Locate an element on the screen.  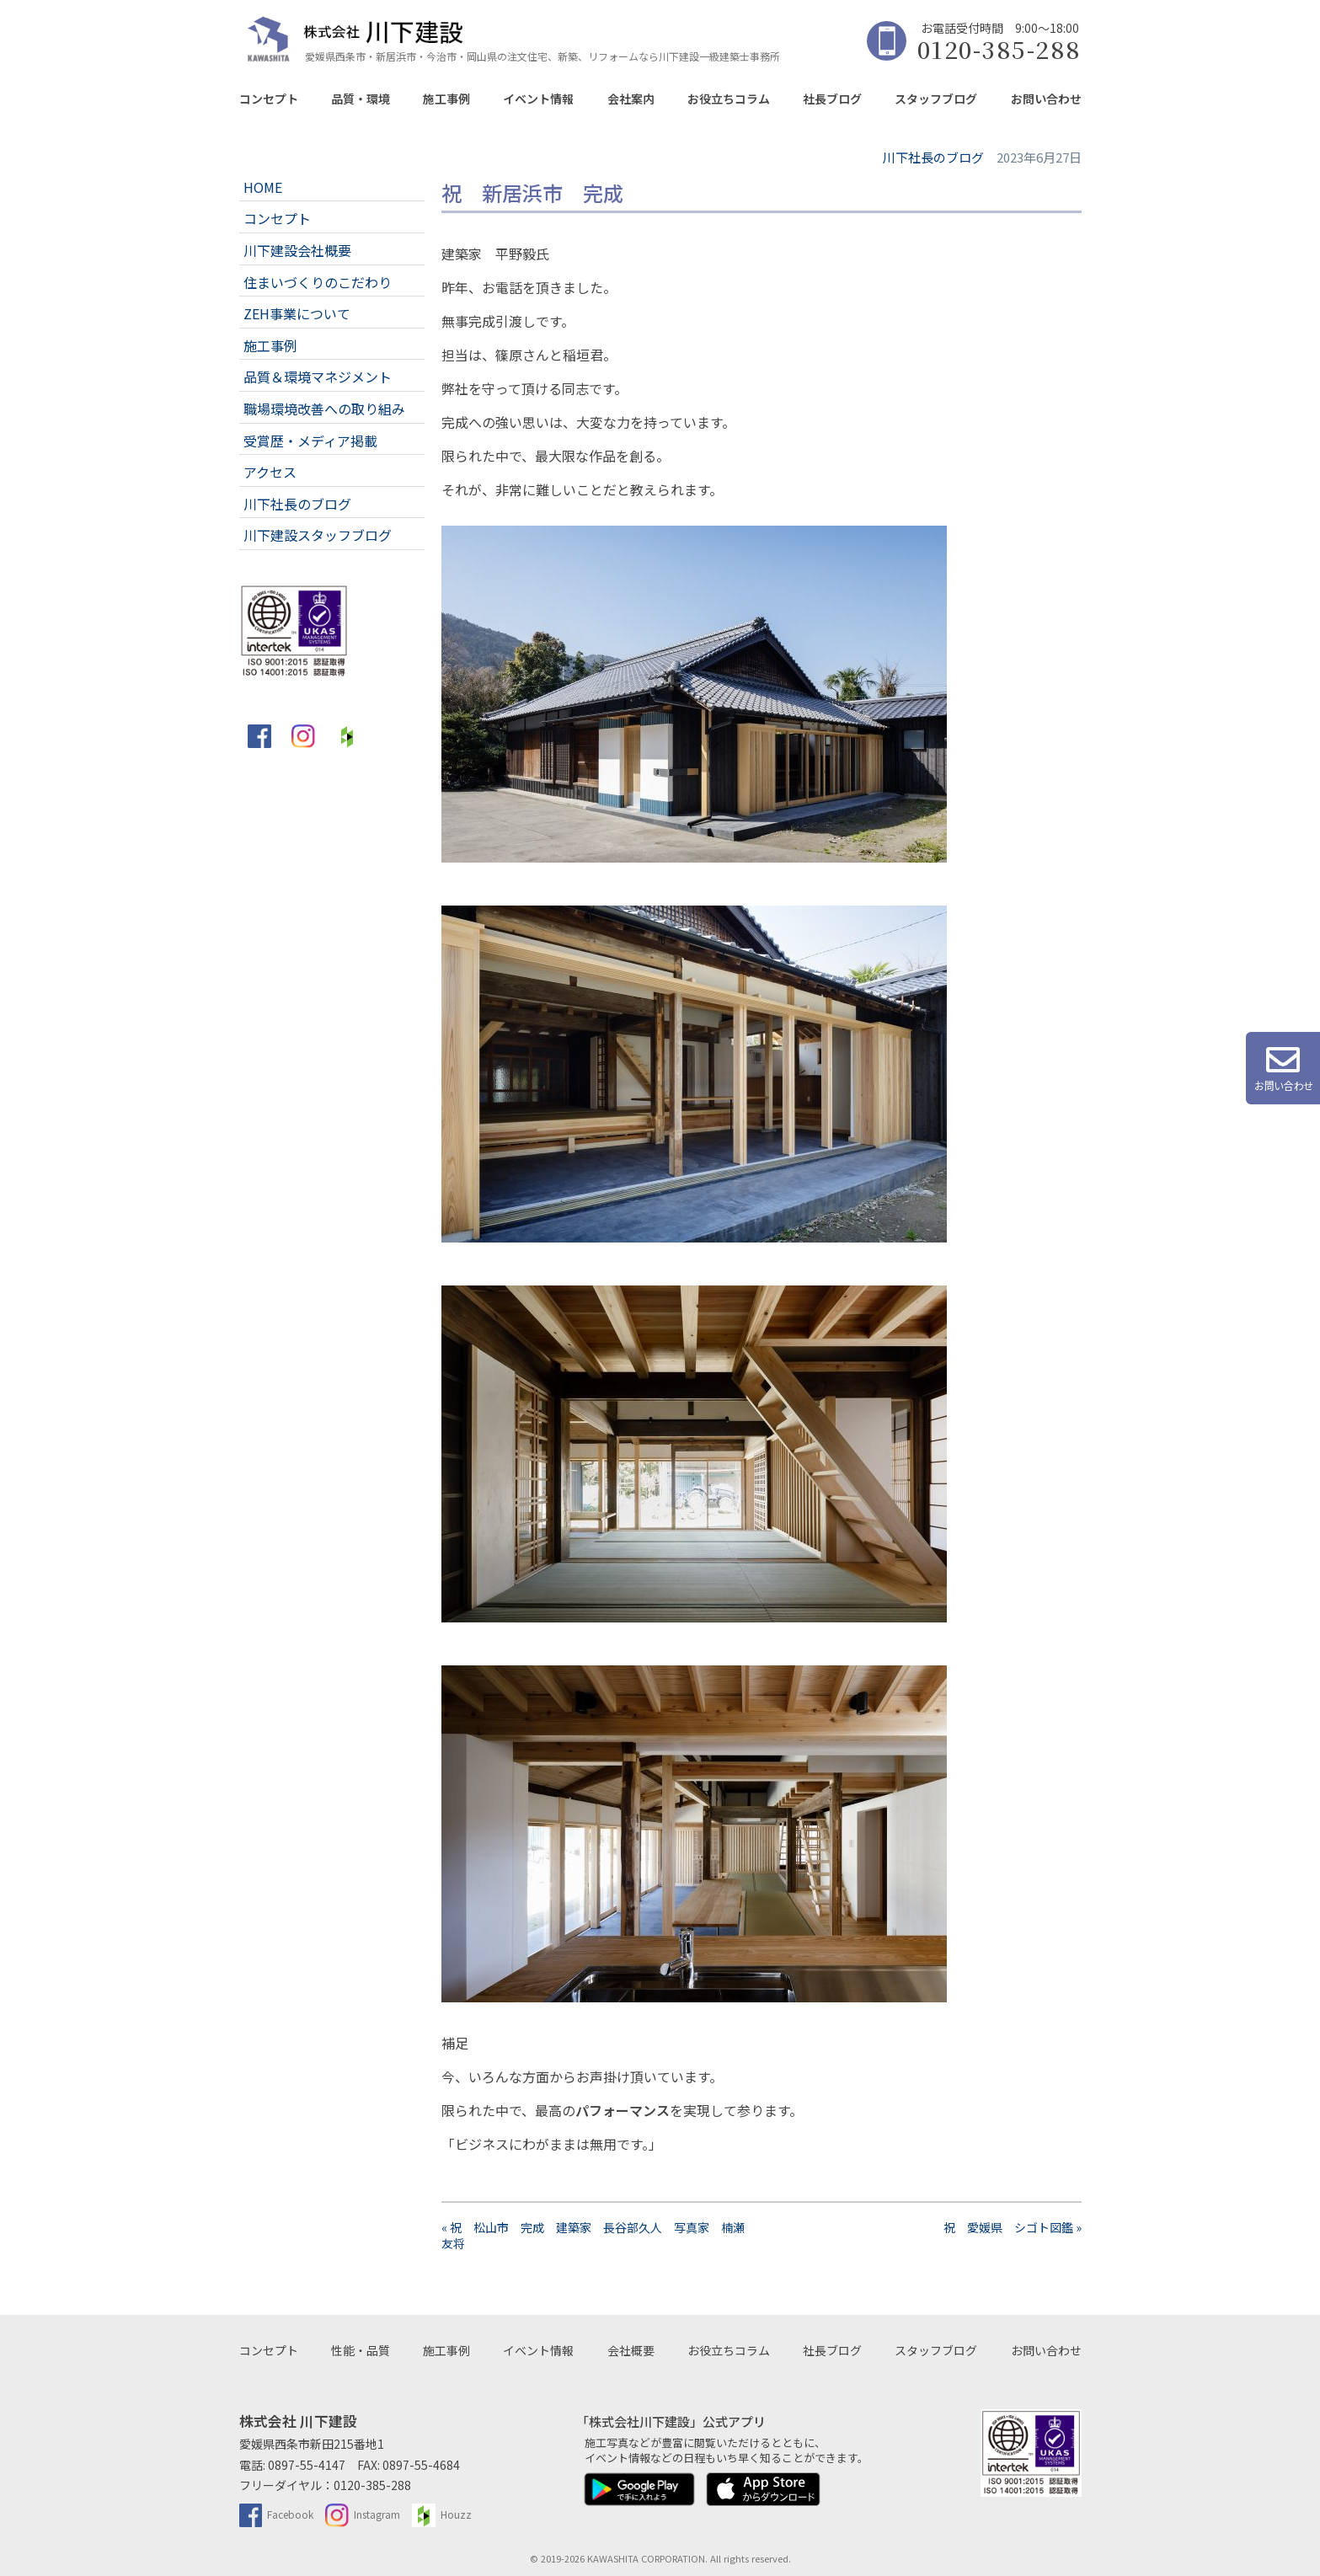
受賞歴・メディア掲載 is located at coordinates (310, 440).